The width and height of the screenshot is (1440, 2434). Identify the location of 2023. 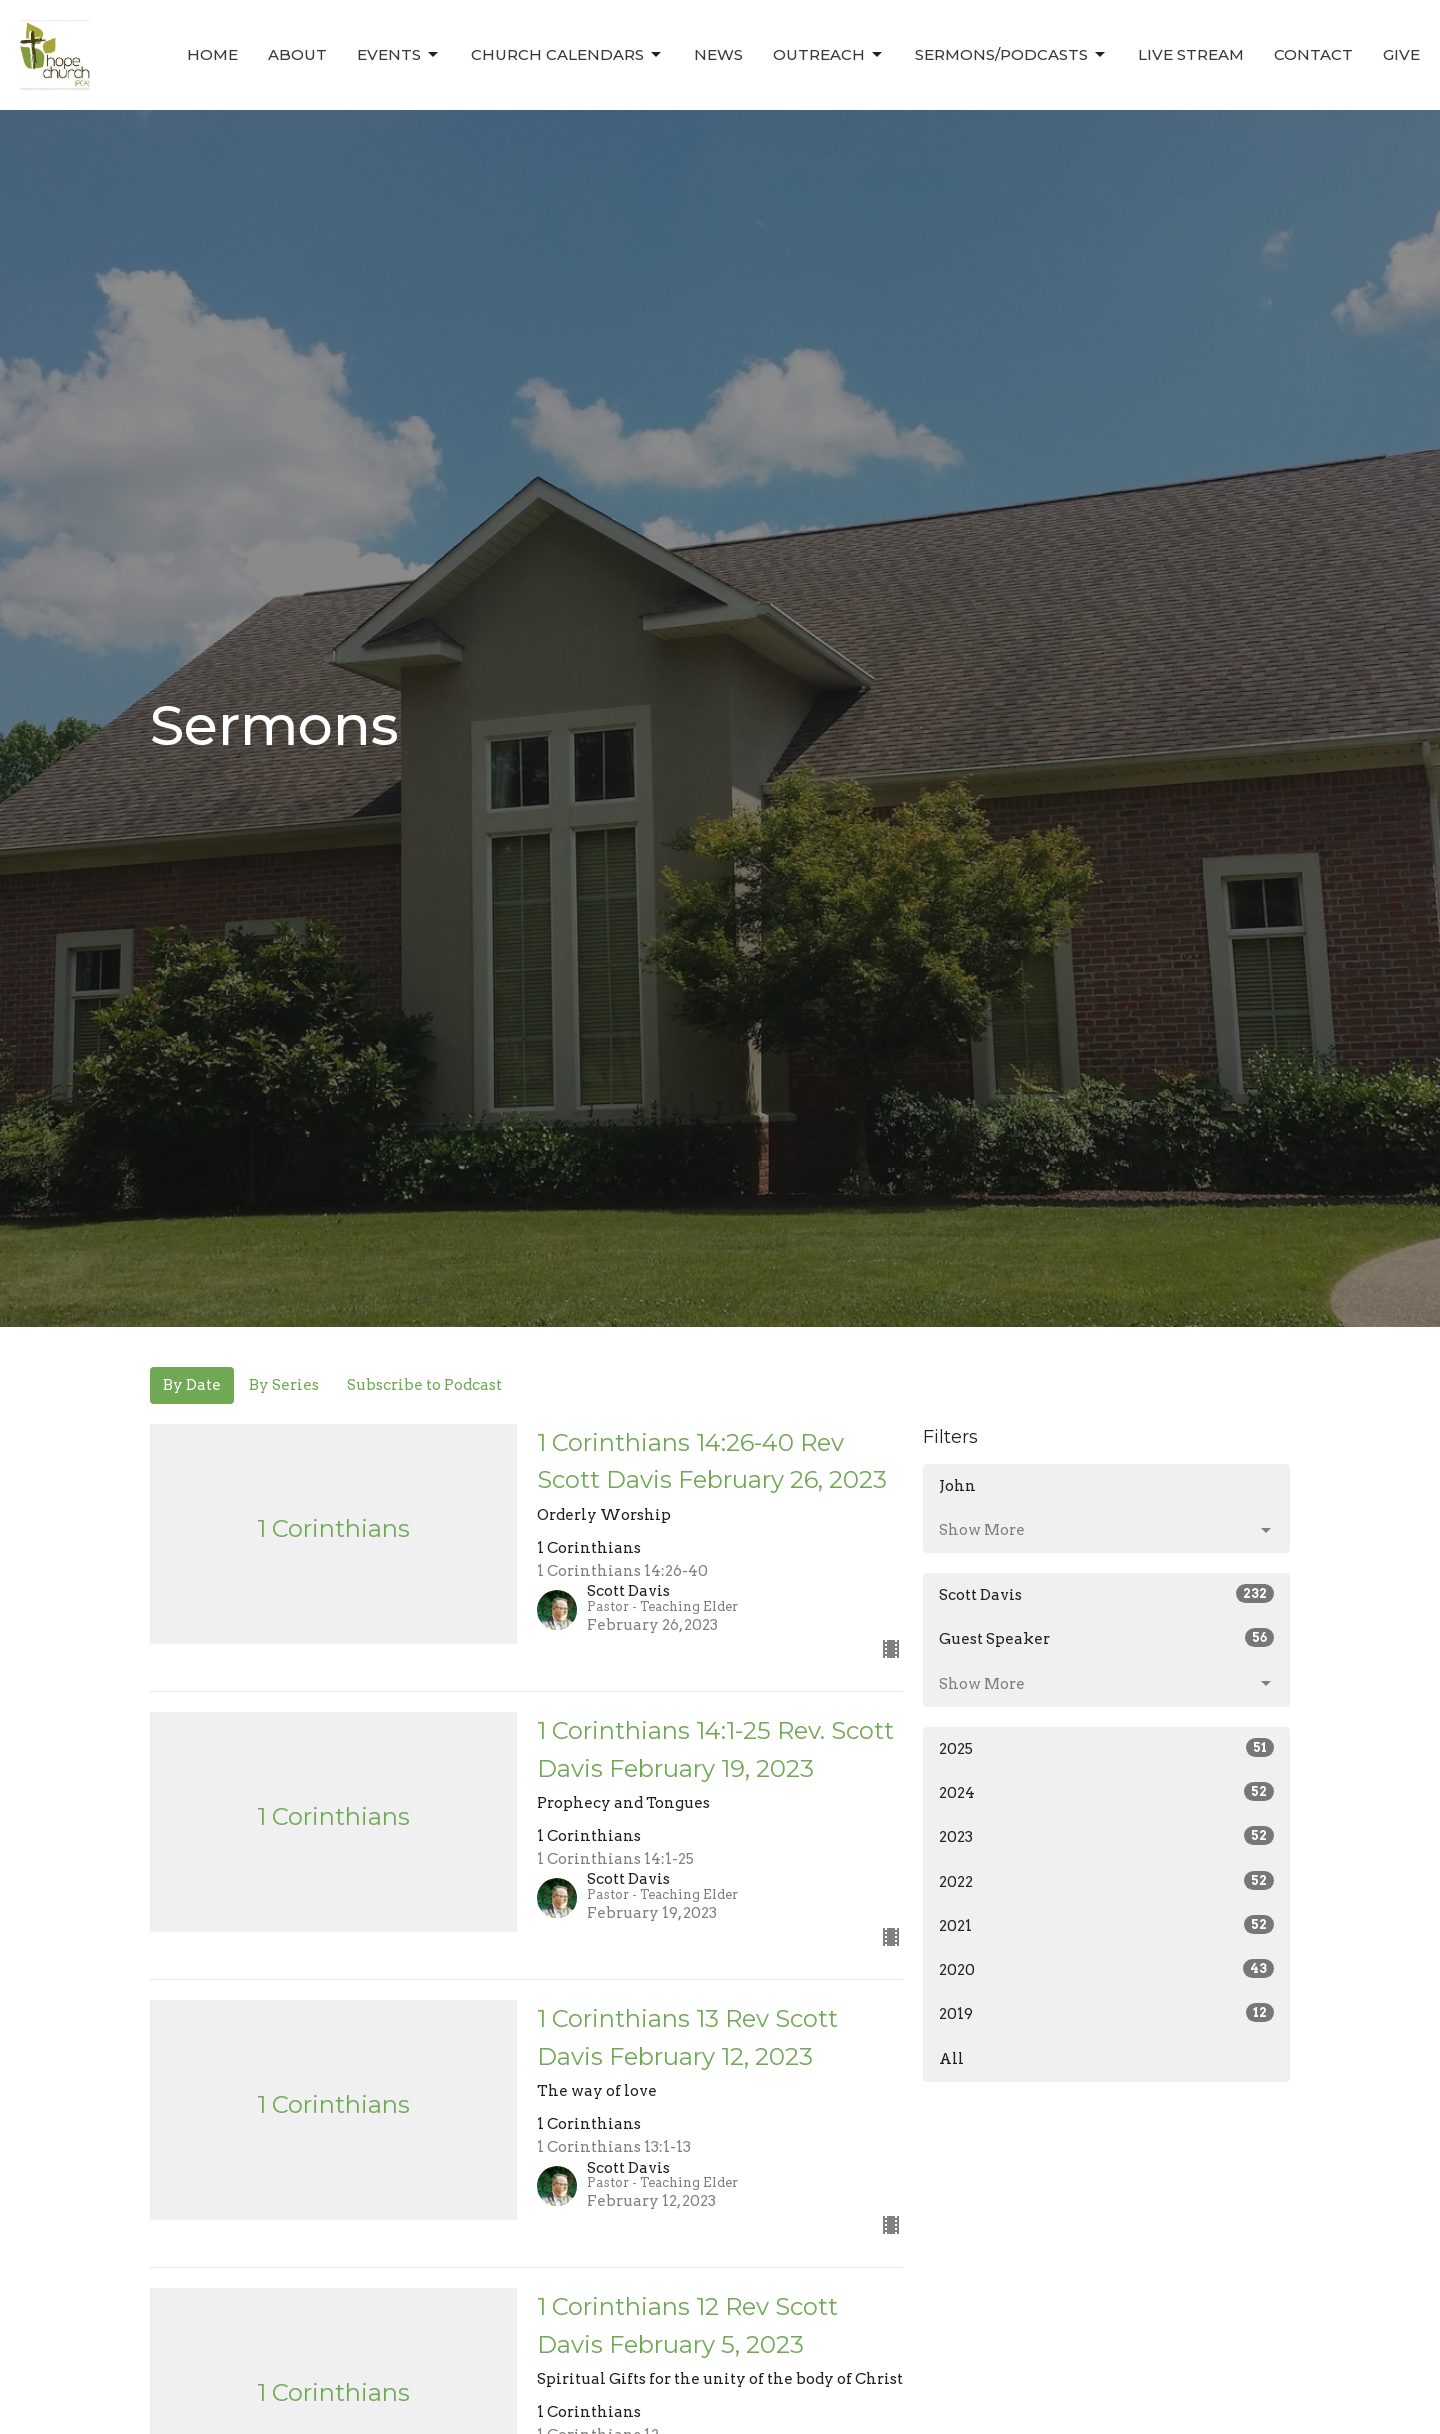
(1106, 1836).